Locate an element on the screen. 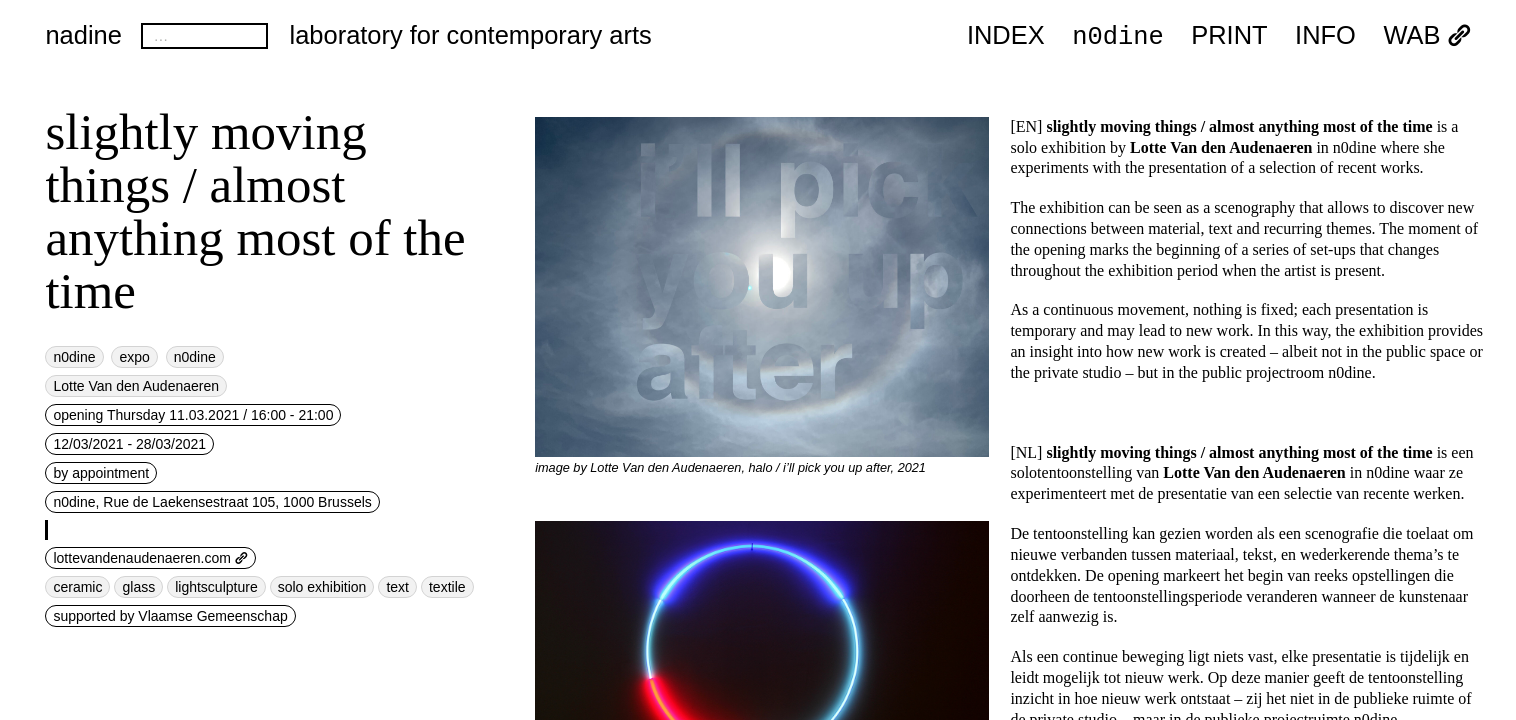  Lotte Van den Audenaeren is located at coordinates (136, 386).